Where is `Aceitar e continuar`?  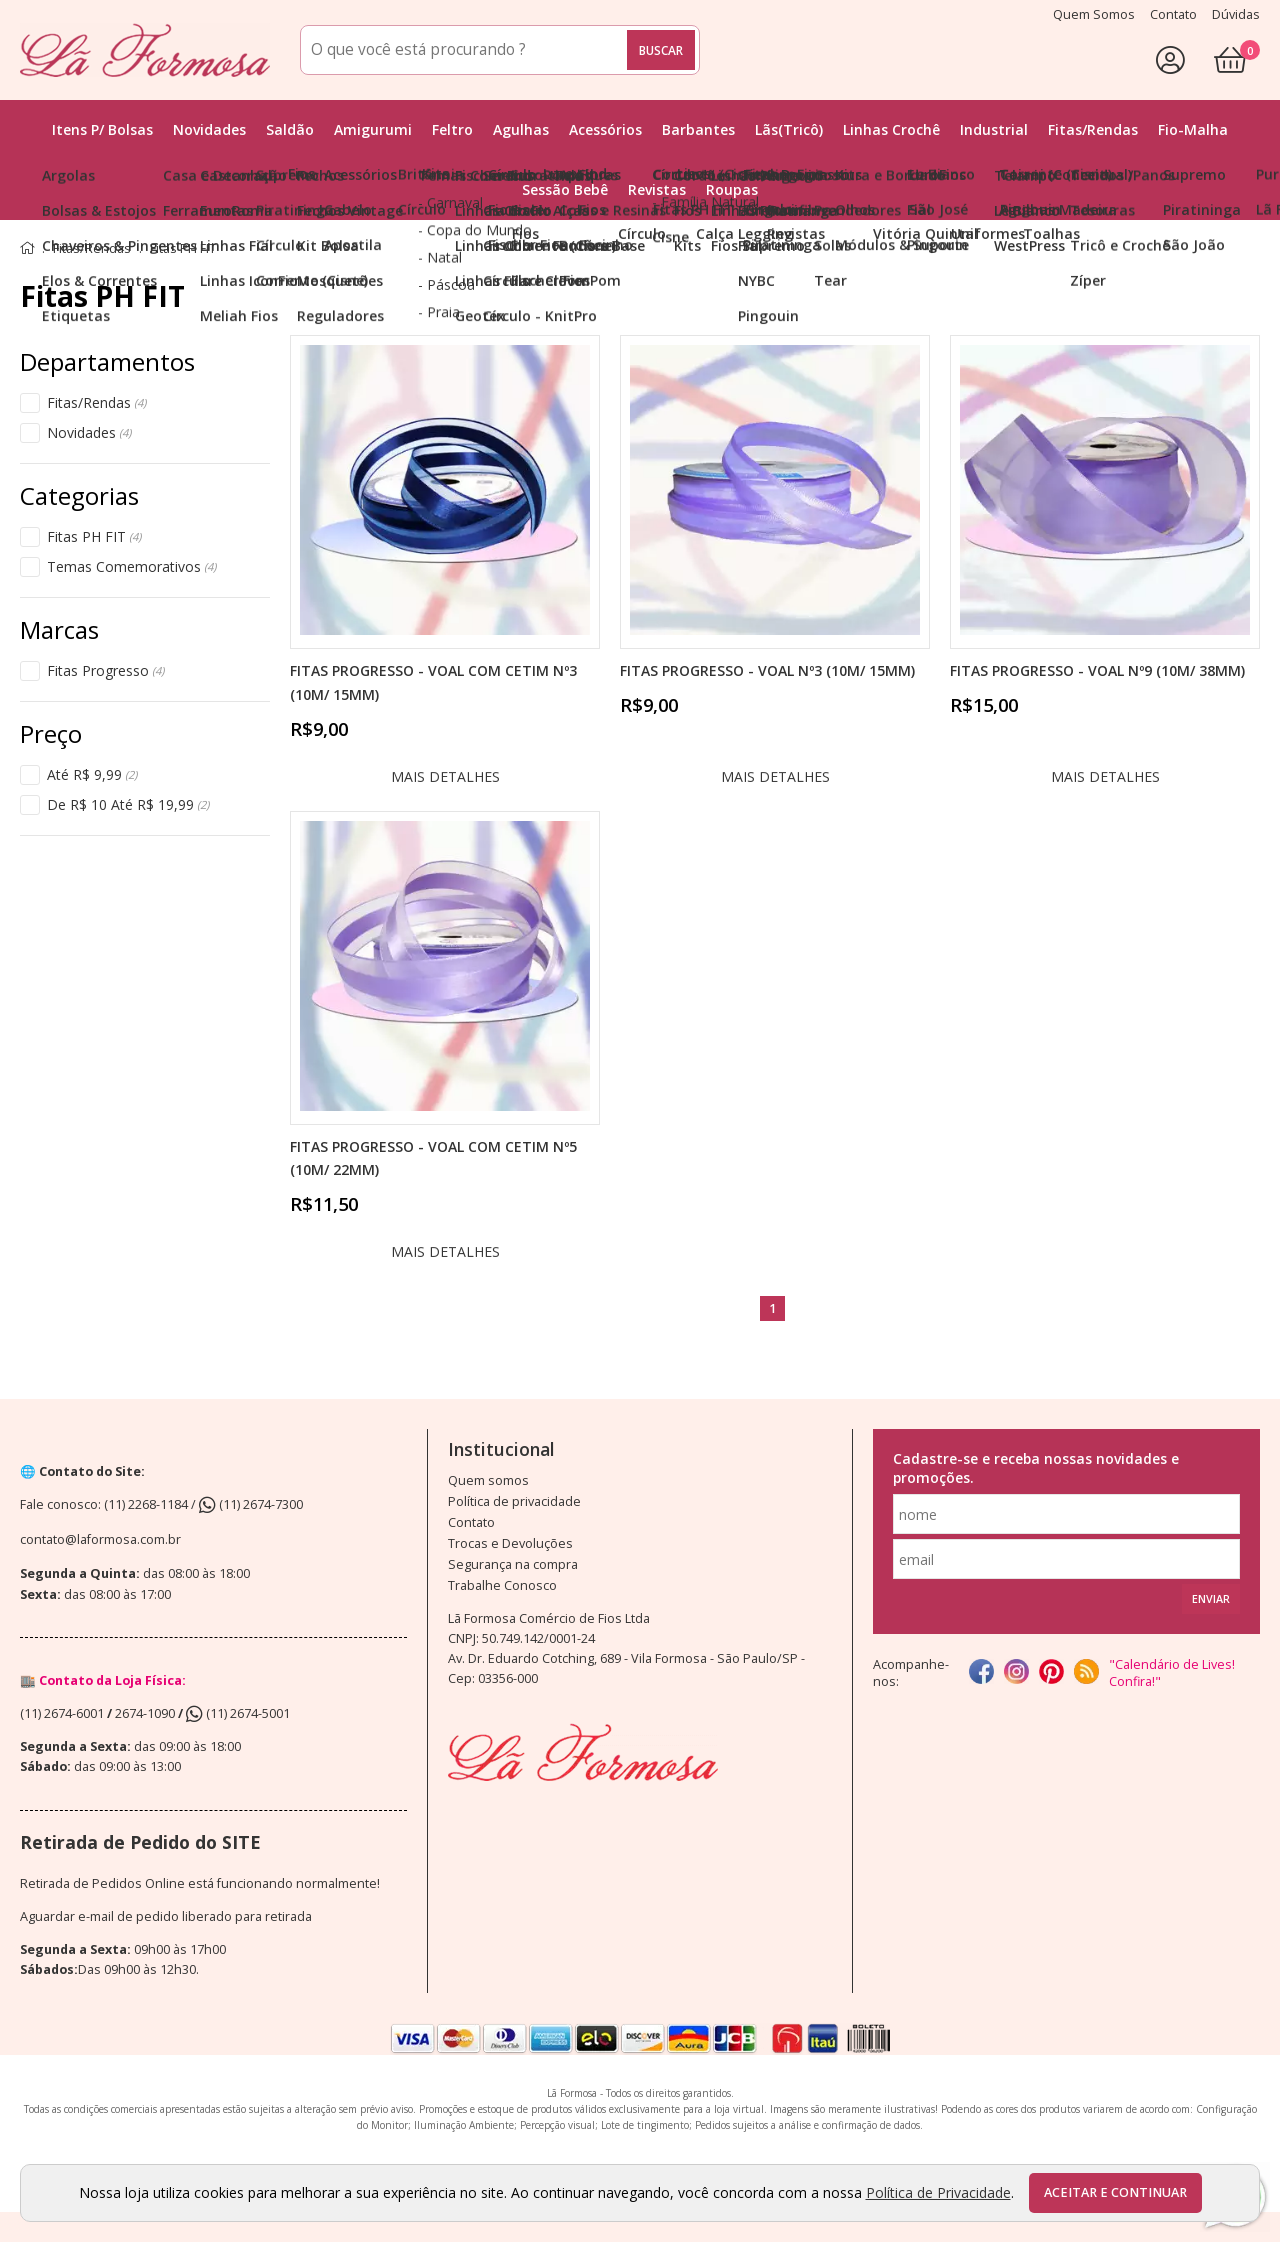
Aceitar e continuar is located at coordinates (1115, 2192).